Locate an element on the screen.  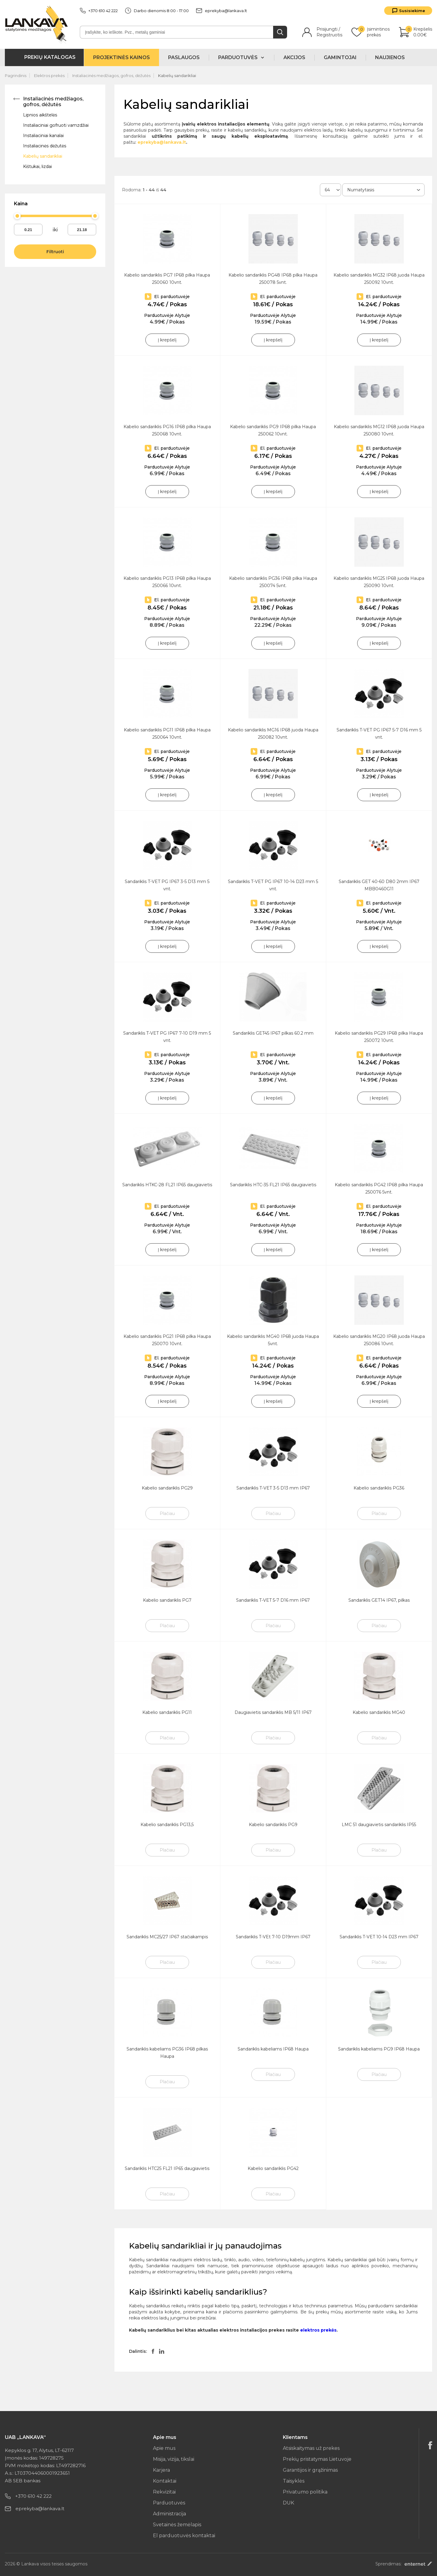
Kabelio sandariklis MG40 is located at coordinates (379, 1712).